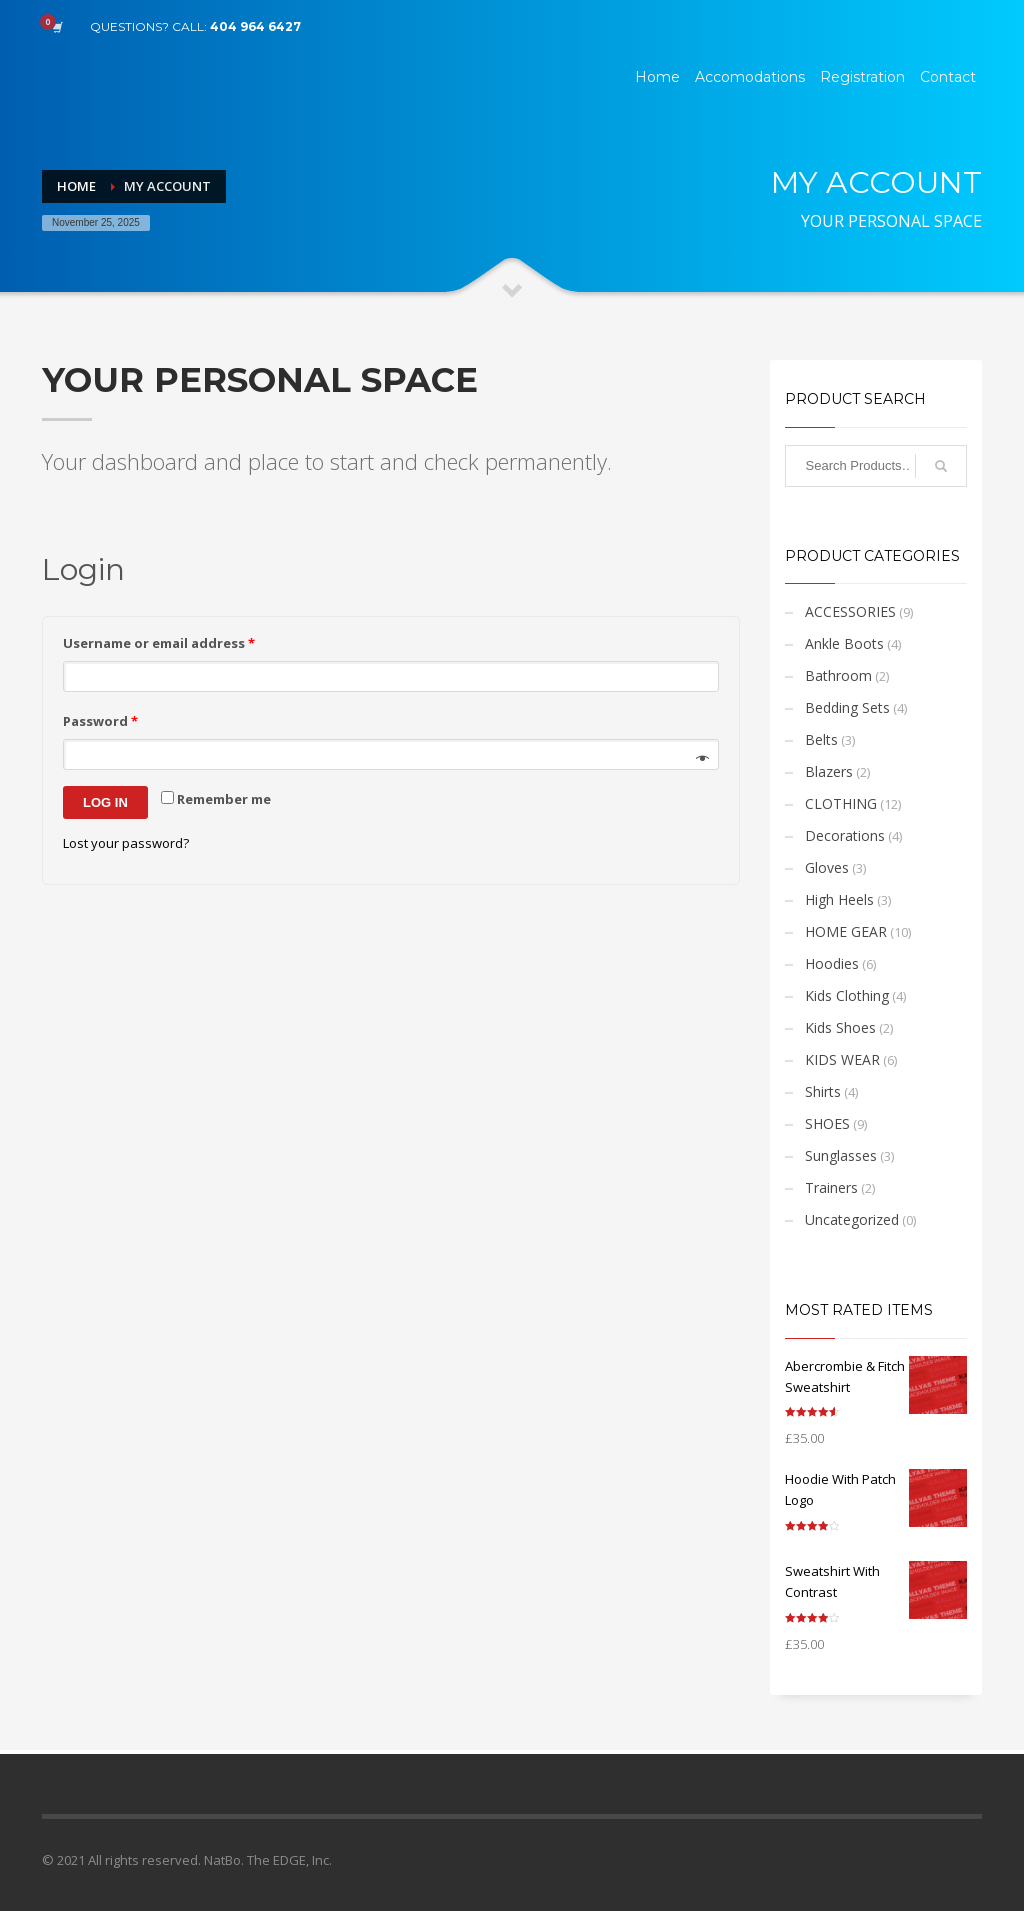  Describe the element at coordinates (100, 721) in the screenshot. I see `Password` at that location.